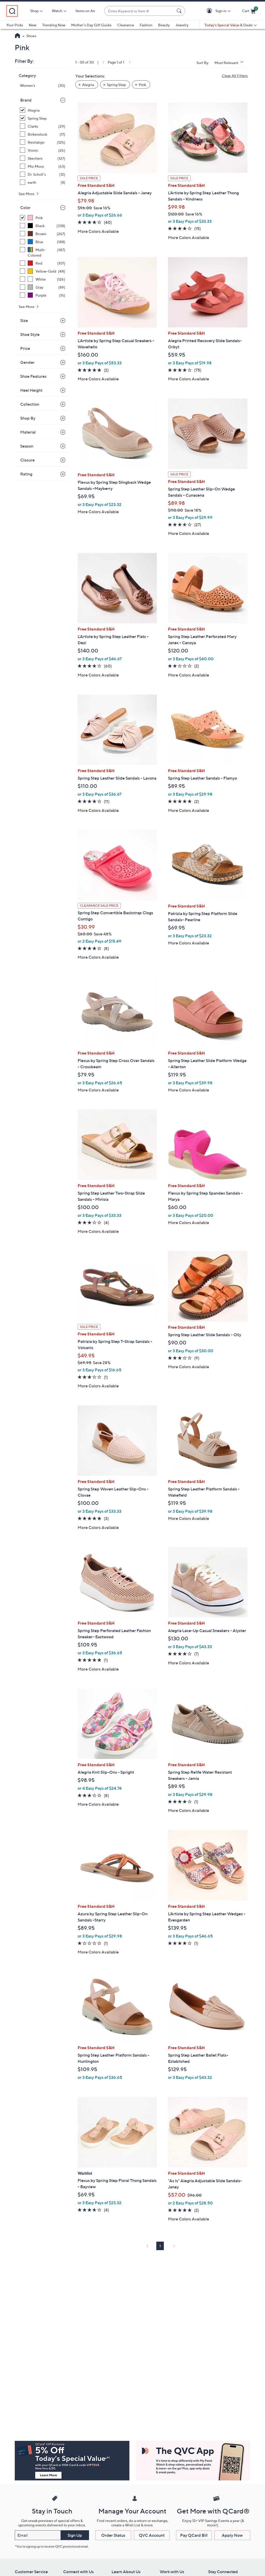  I want to click on Rating, so click(26, 473).